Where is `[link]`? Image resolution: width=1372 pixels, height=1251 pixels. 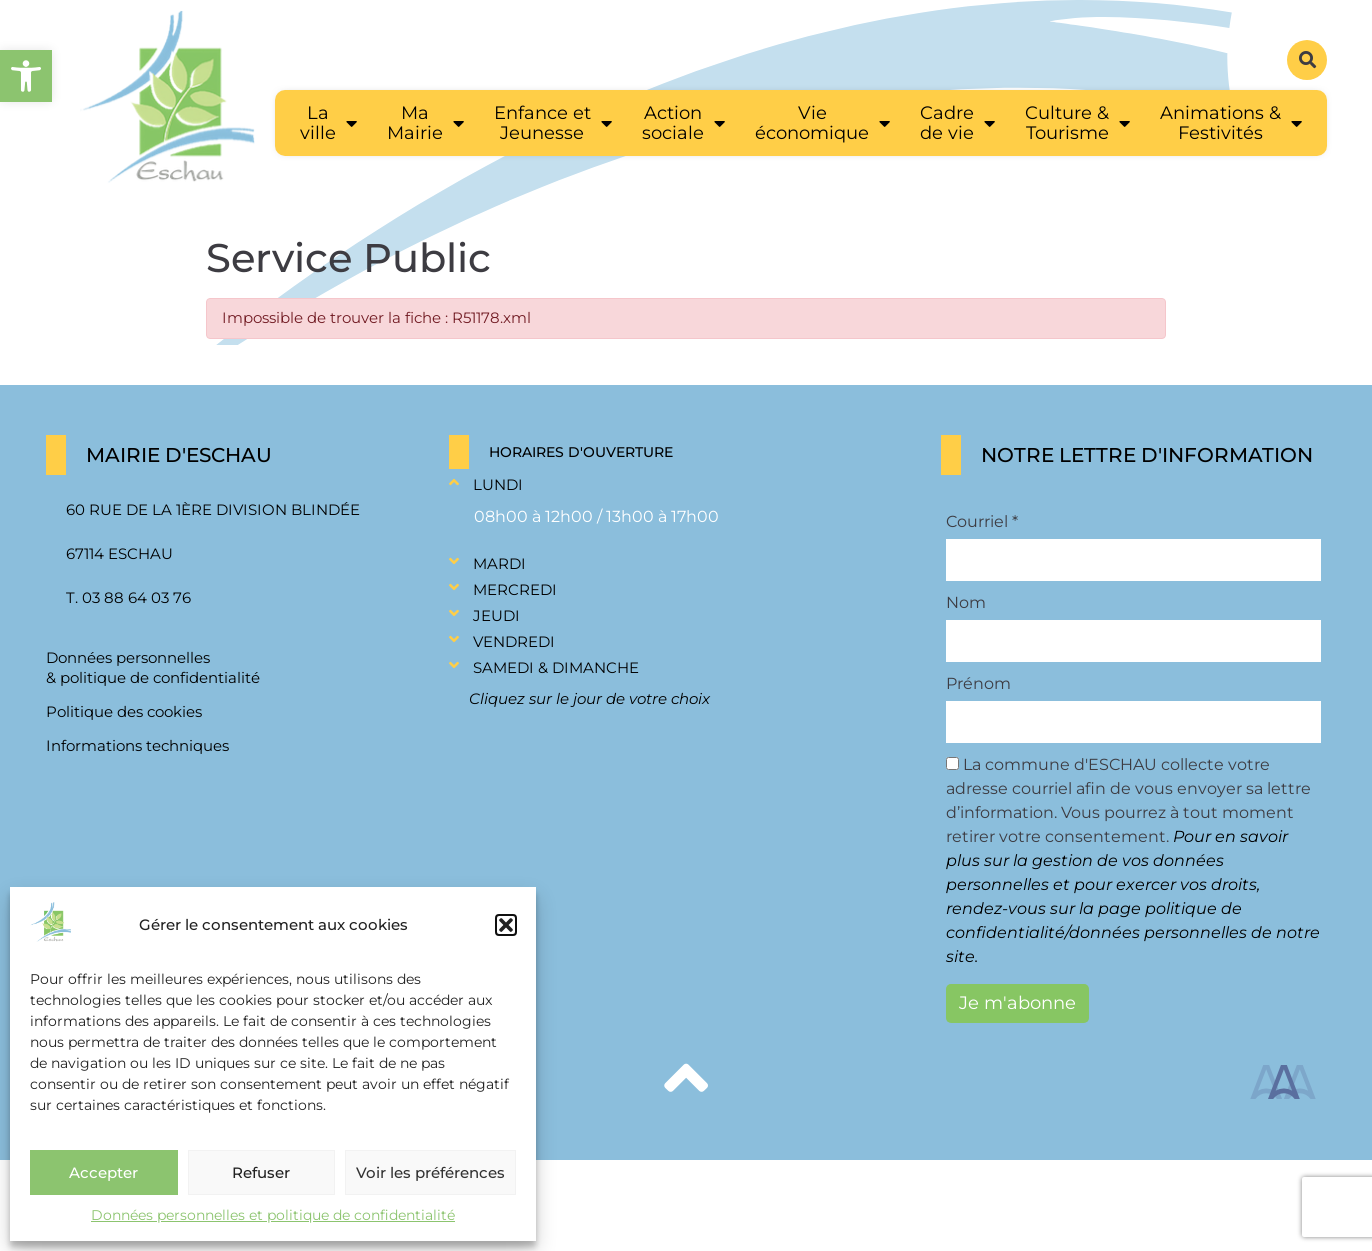 [link] is located at coordinates (26, 76).